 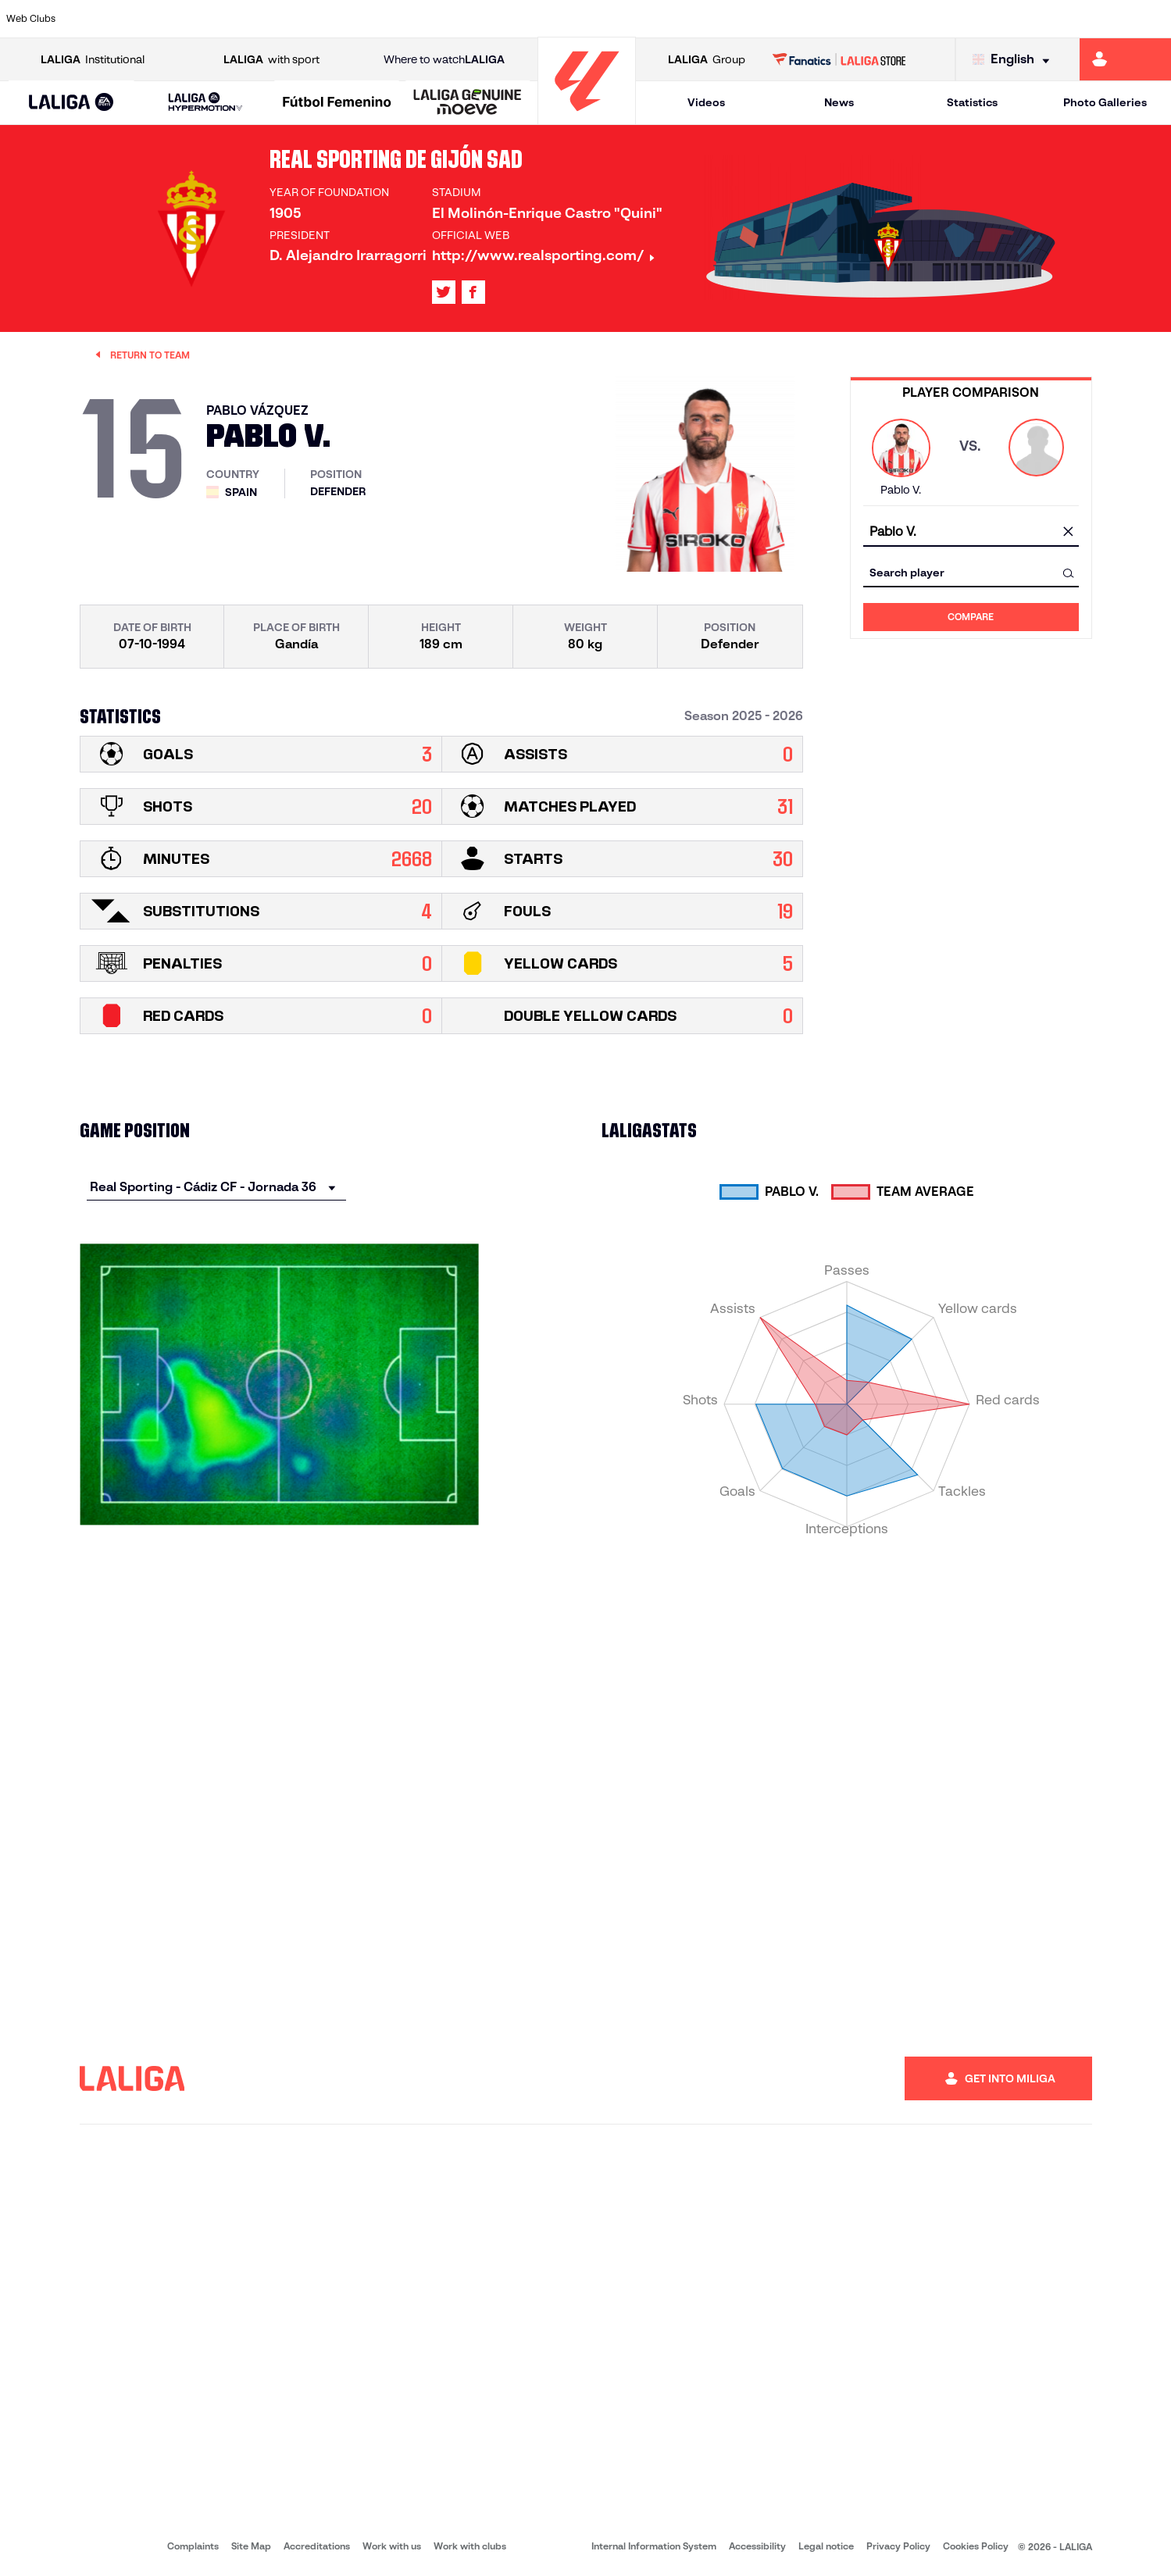 I want to click on Site Map, so click(x=251, y=2546).